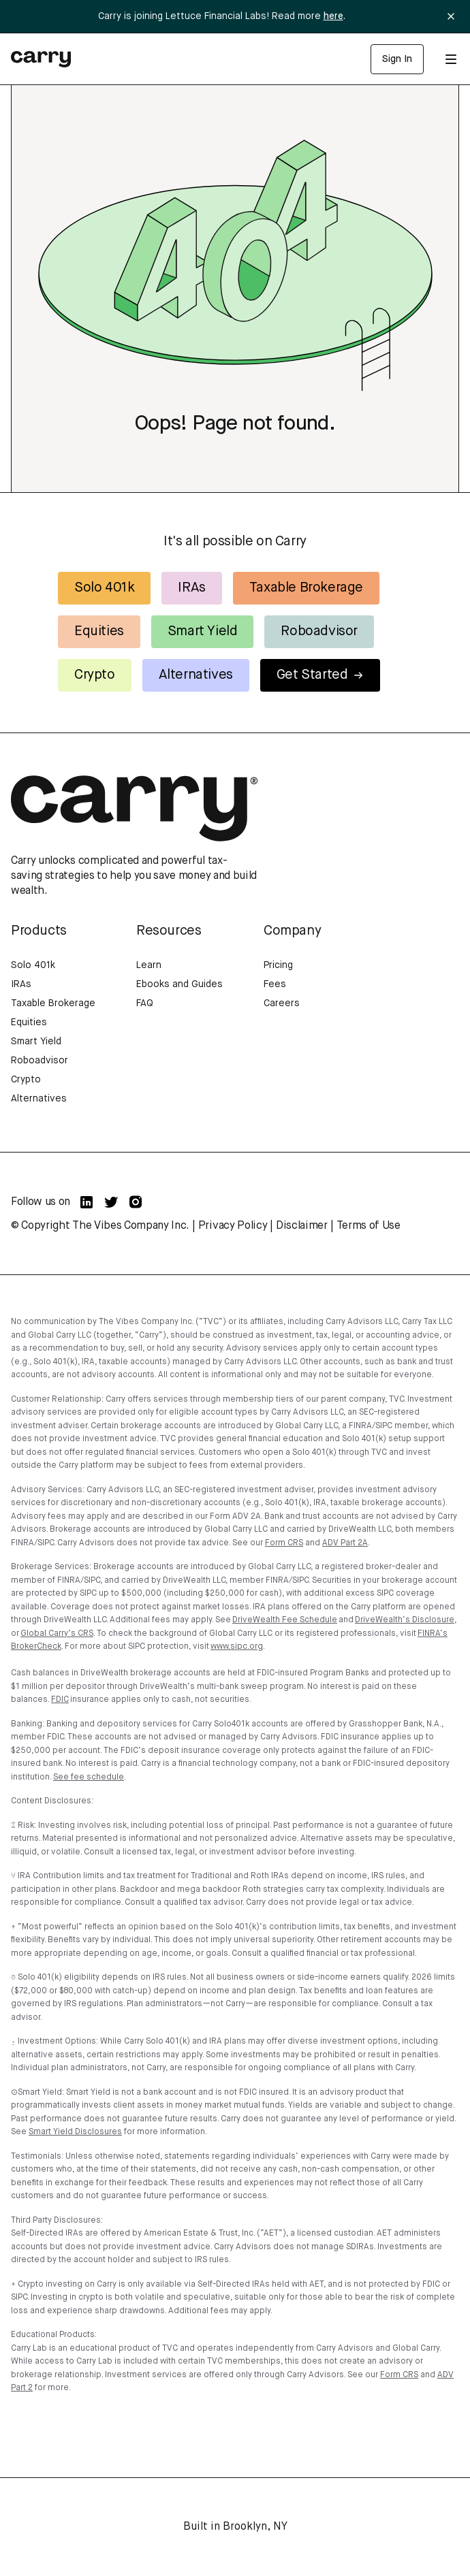  Describe the element at coordinates (306, 588) in the screenshot. I see `Taxable Brokerage` at that location.